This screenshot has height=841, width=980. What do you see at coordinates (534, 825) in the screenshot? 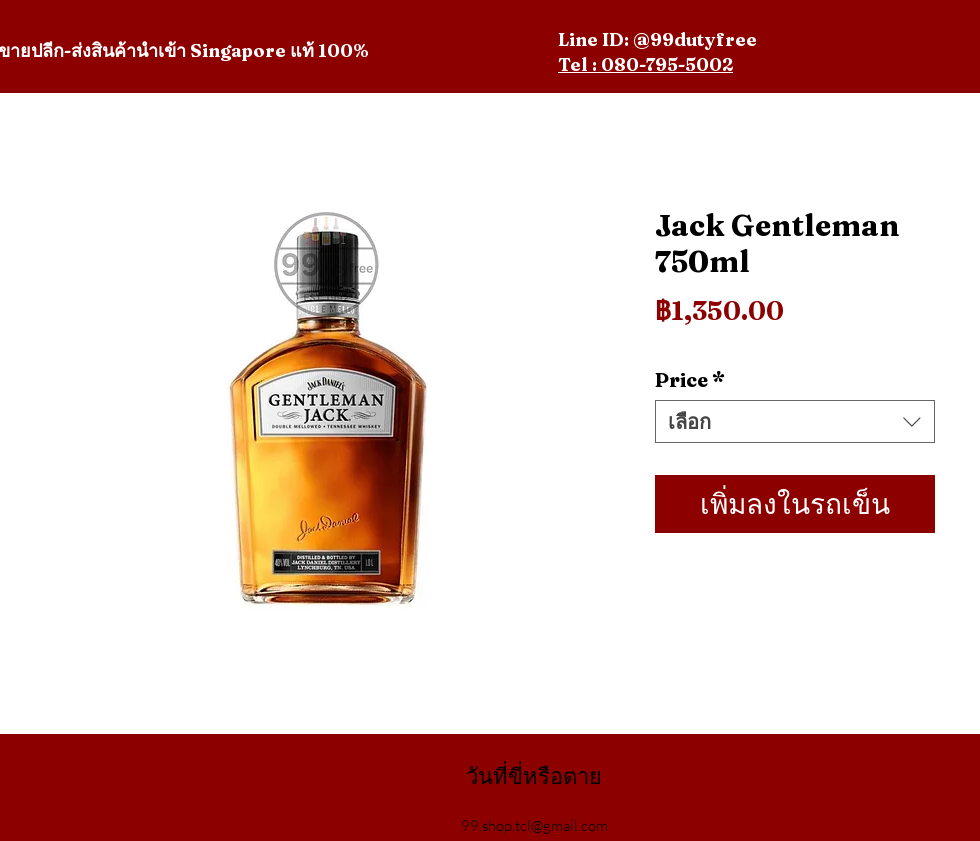
I see `99.shop.tcl@gmail.com` at bounding box center [534, 825].